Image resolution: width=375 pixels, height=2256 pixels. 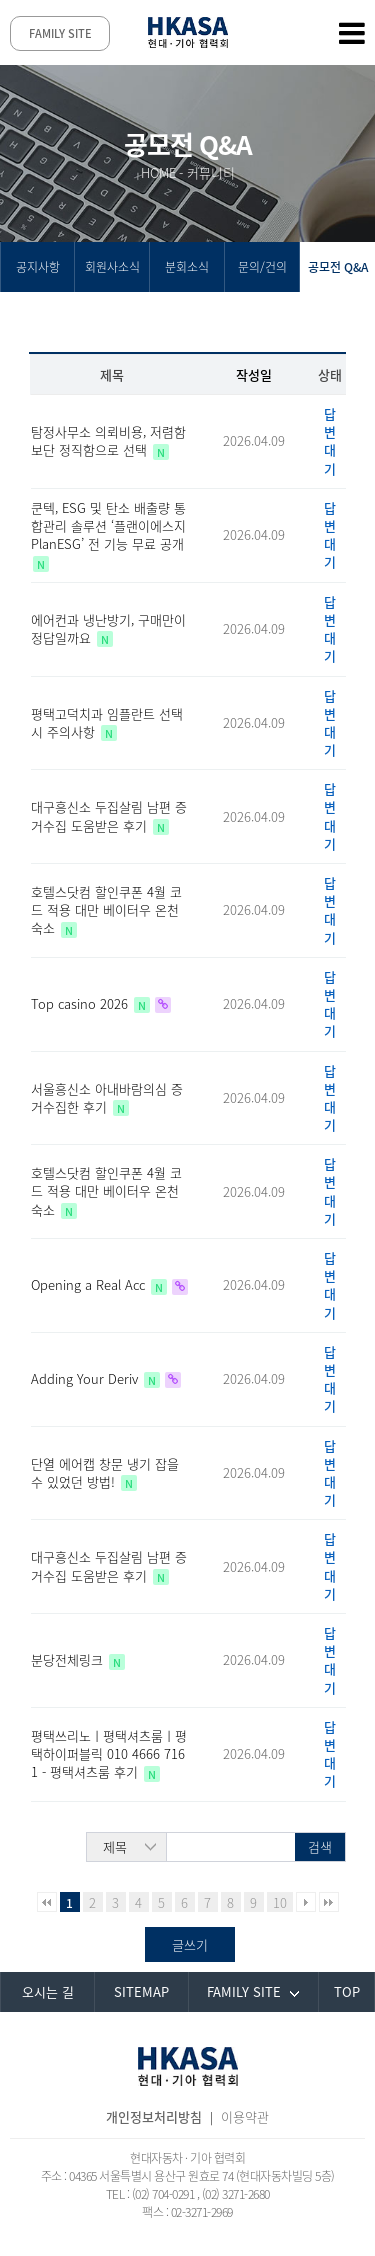 I want to click on 이용약관, so click(x=245, y=2116).